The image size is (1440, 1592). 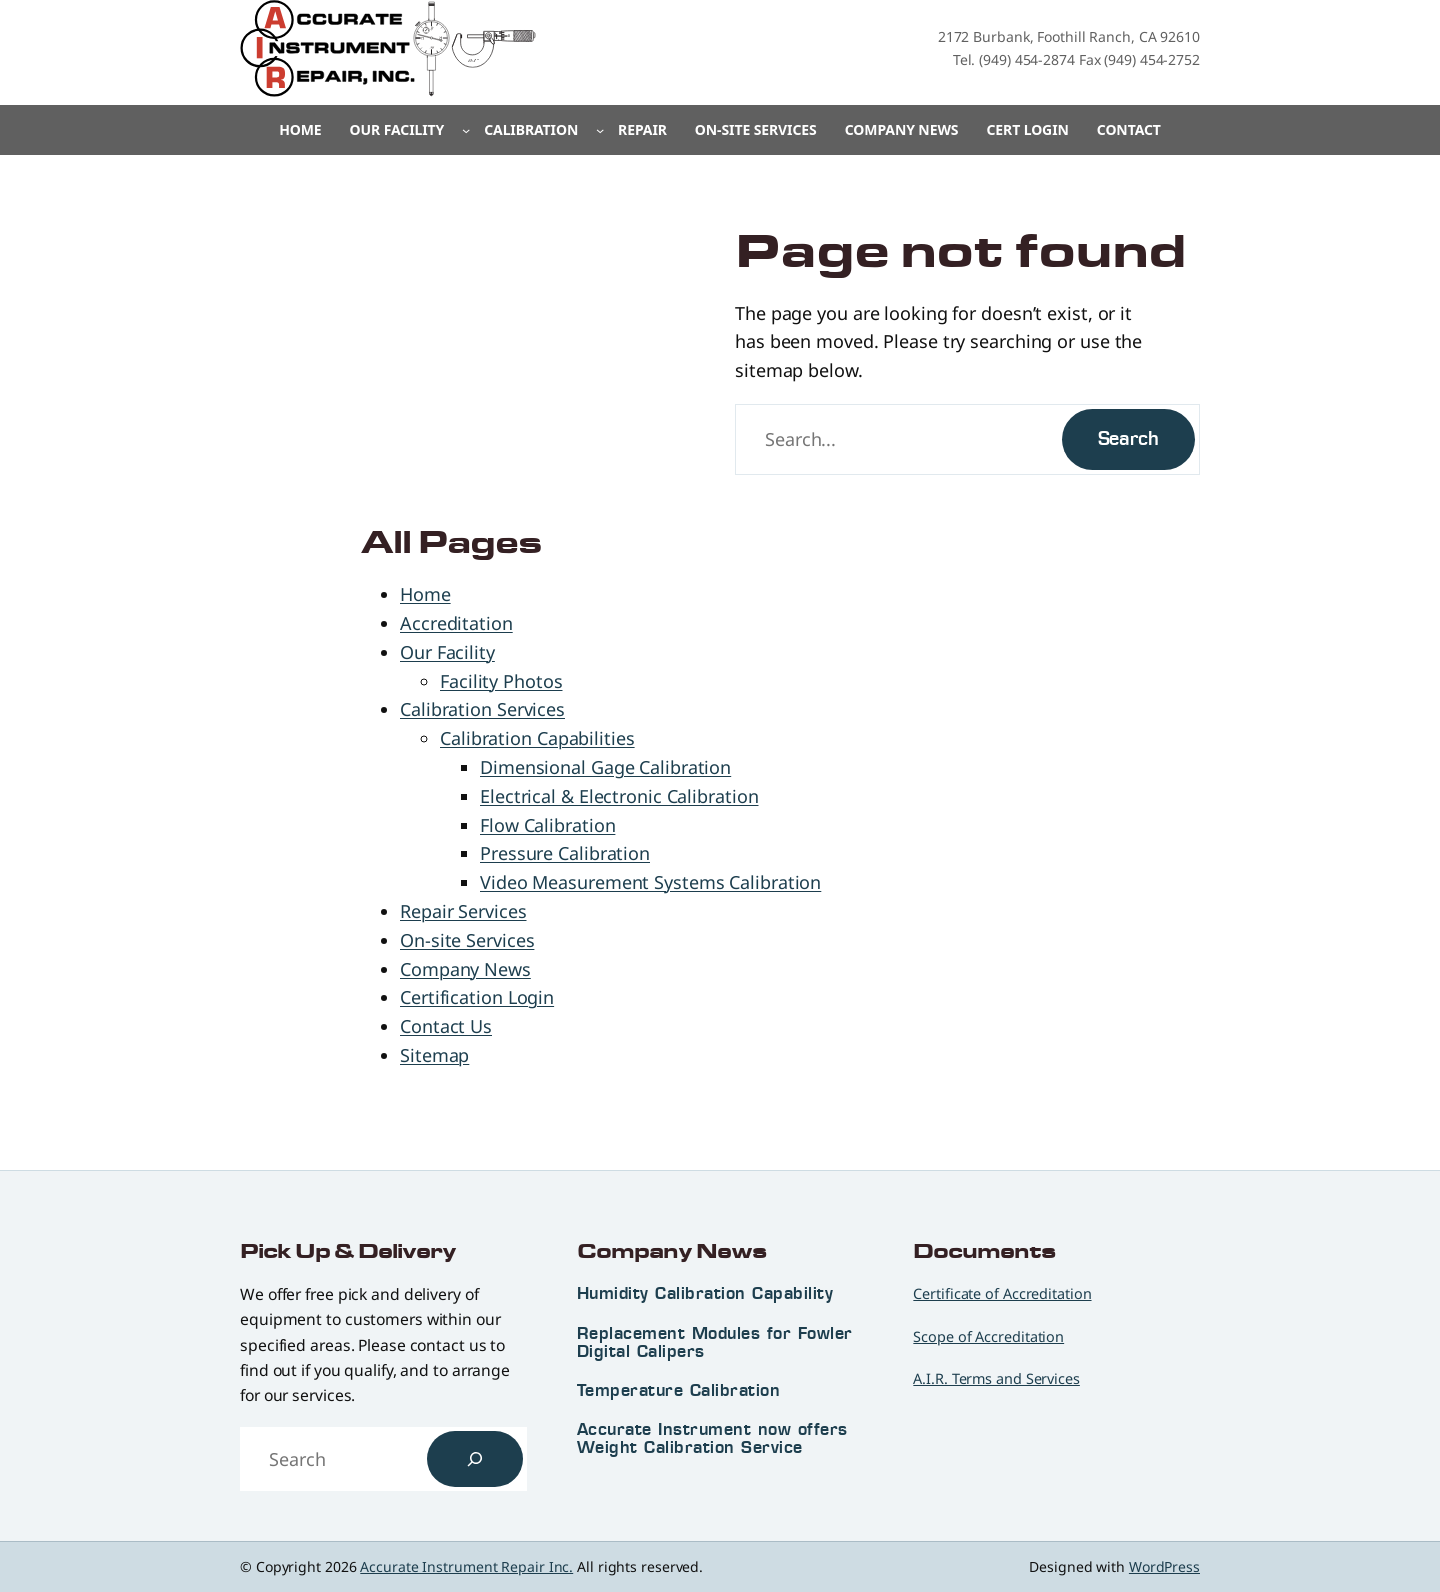 I want to click on Our Facility, so click(x=447, y=652).